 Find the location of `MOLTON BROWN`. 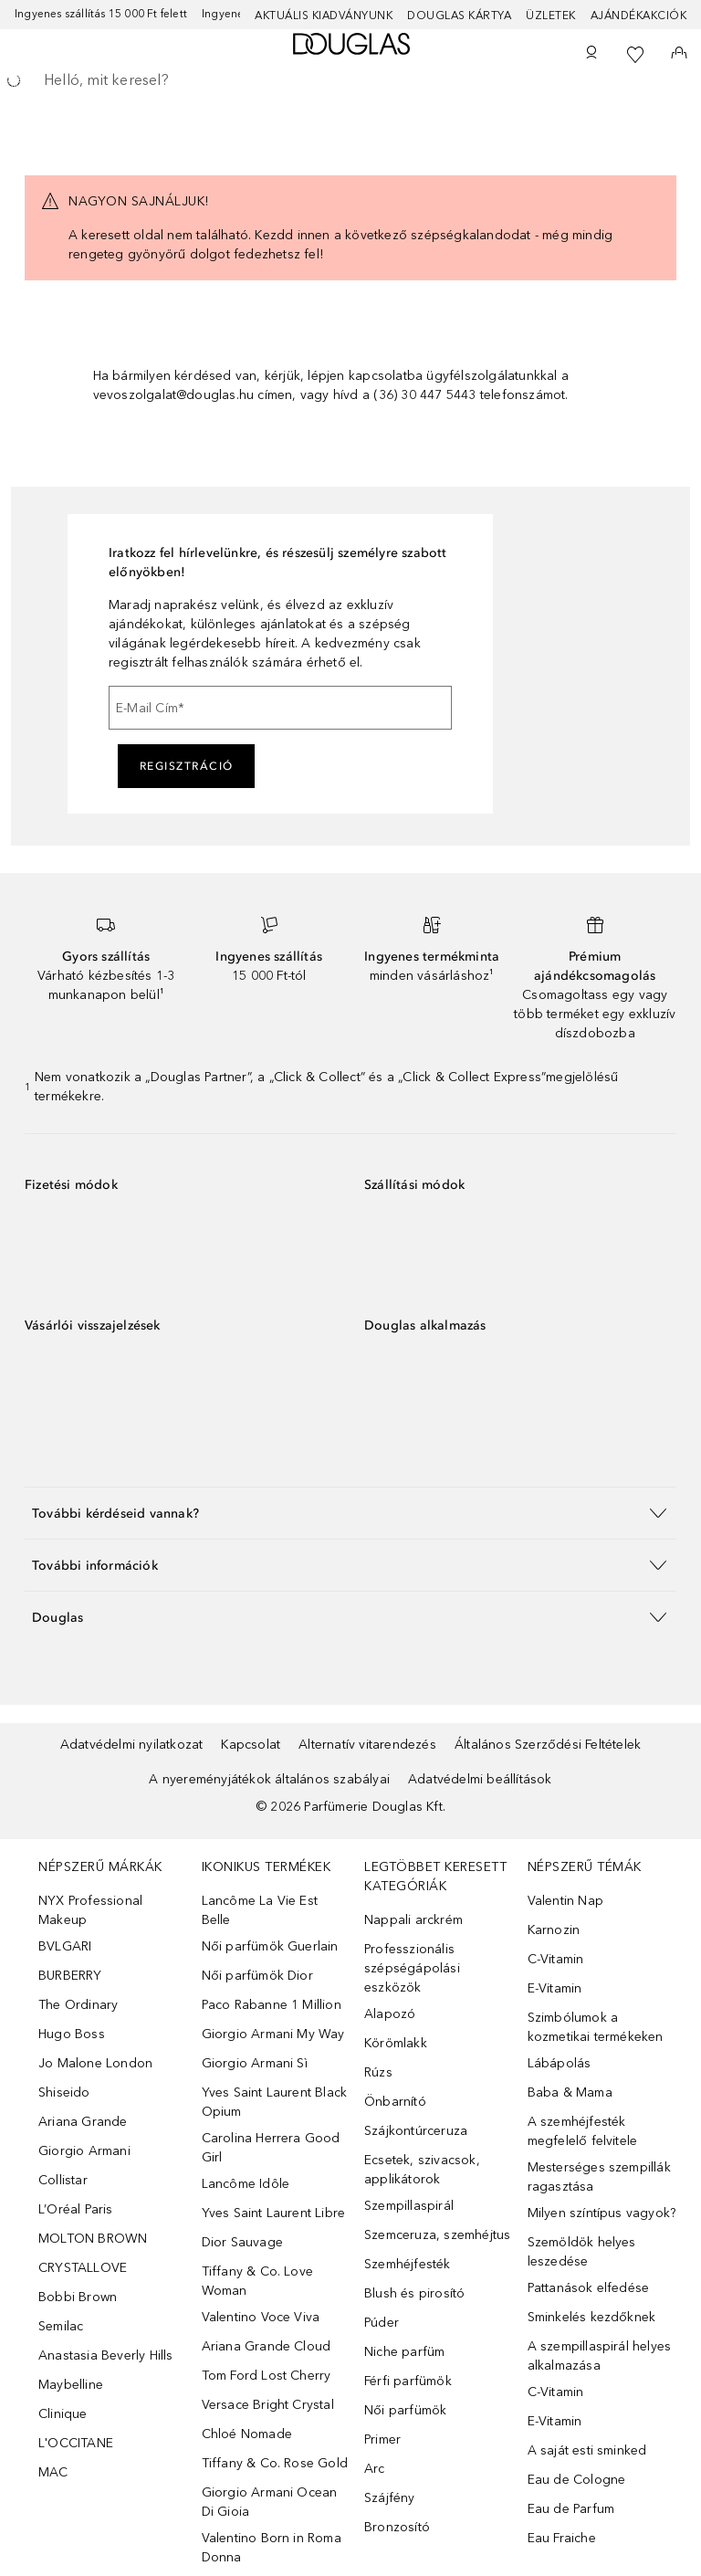

MOLTON BROWN is located at coordinates (92, 2238).